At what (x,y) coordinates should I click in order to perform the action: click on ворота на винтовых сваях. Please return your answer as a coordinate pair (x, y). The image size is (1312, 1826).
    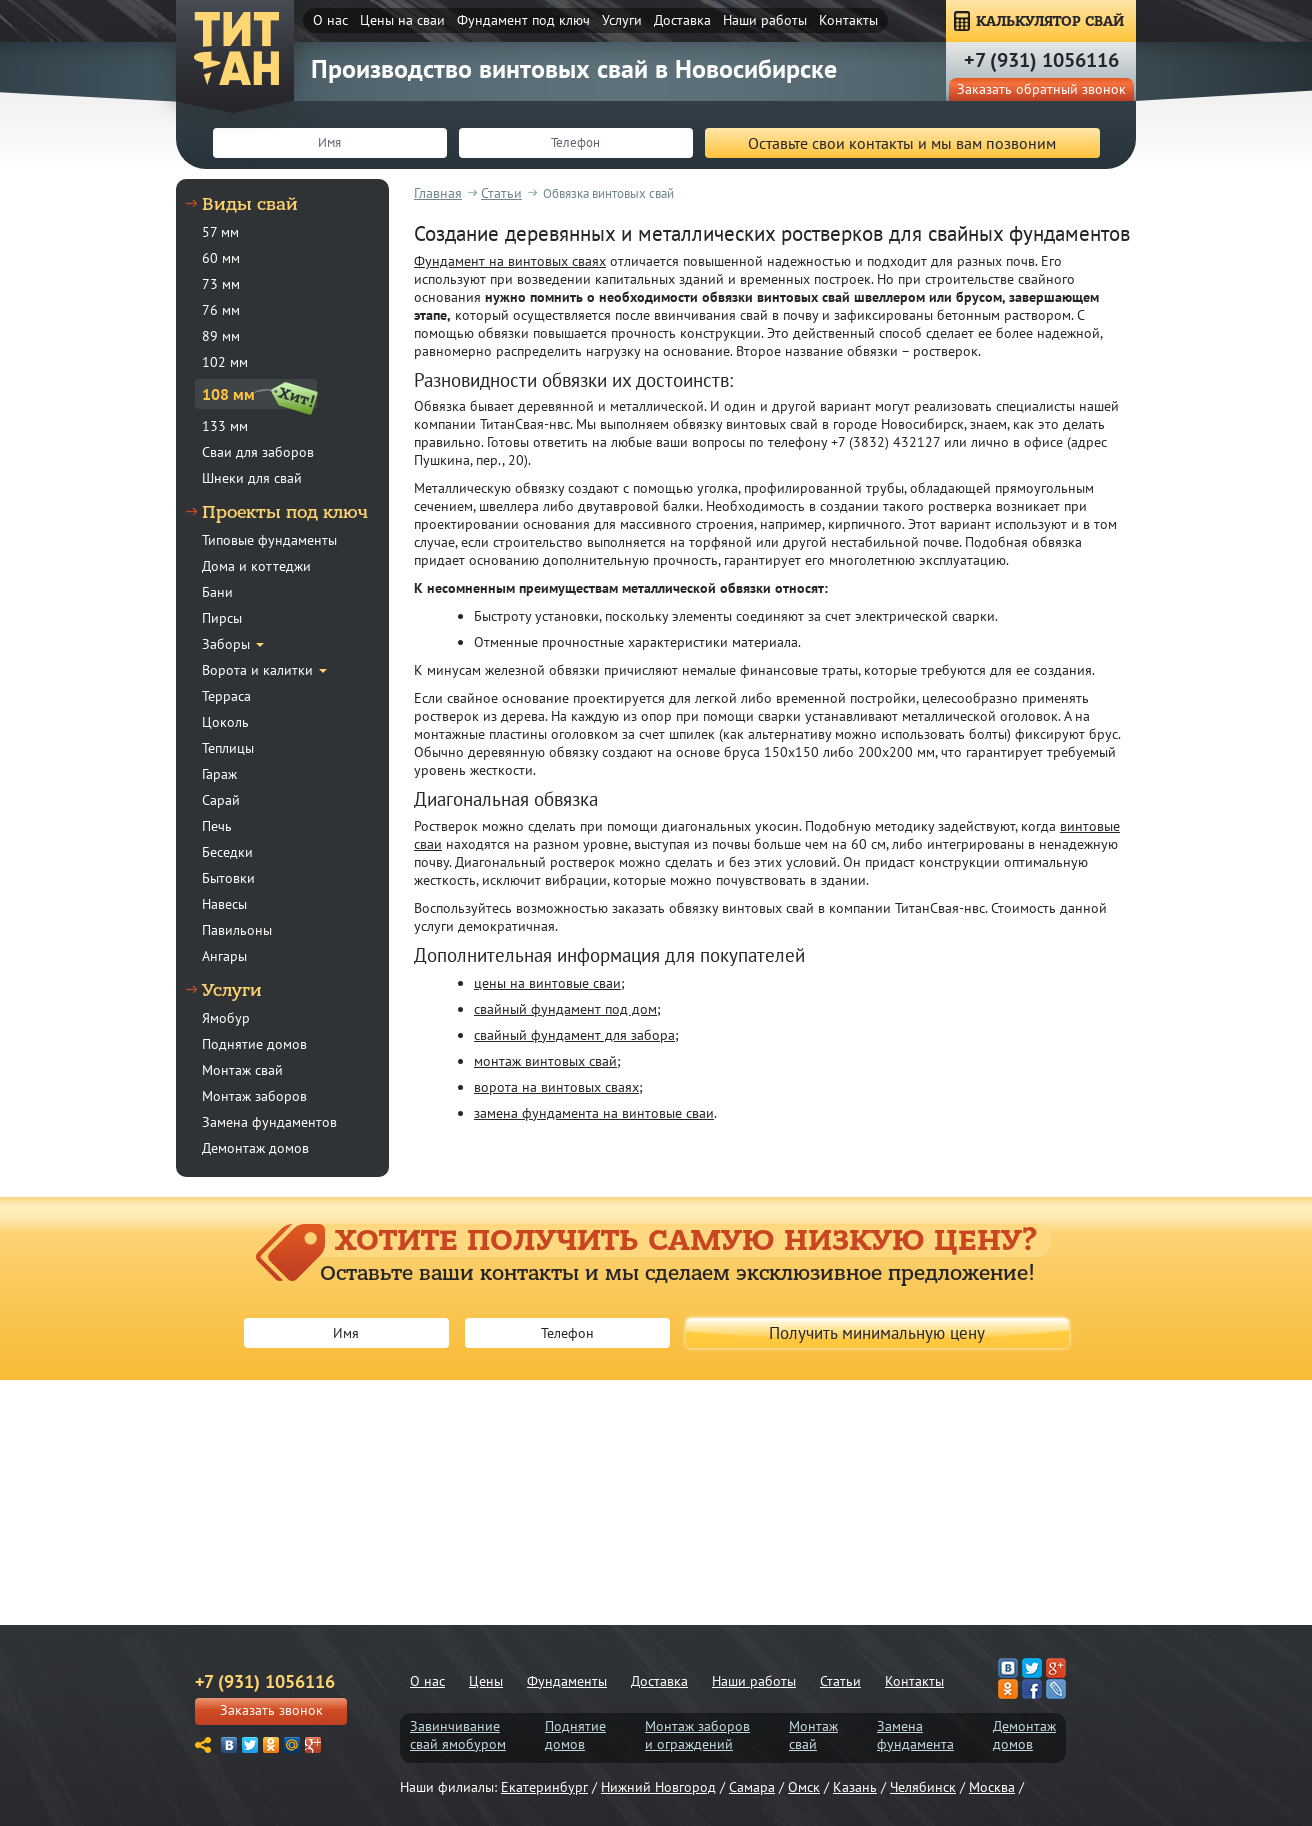
    Looking at the image, I should click on (556, 1087).